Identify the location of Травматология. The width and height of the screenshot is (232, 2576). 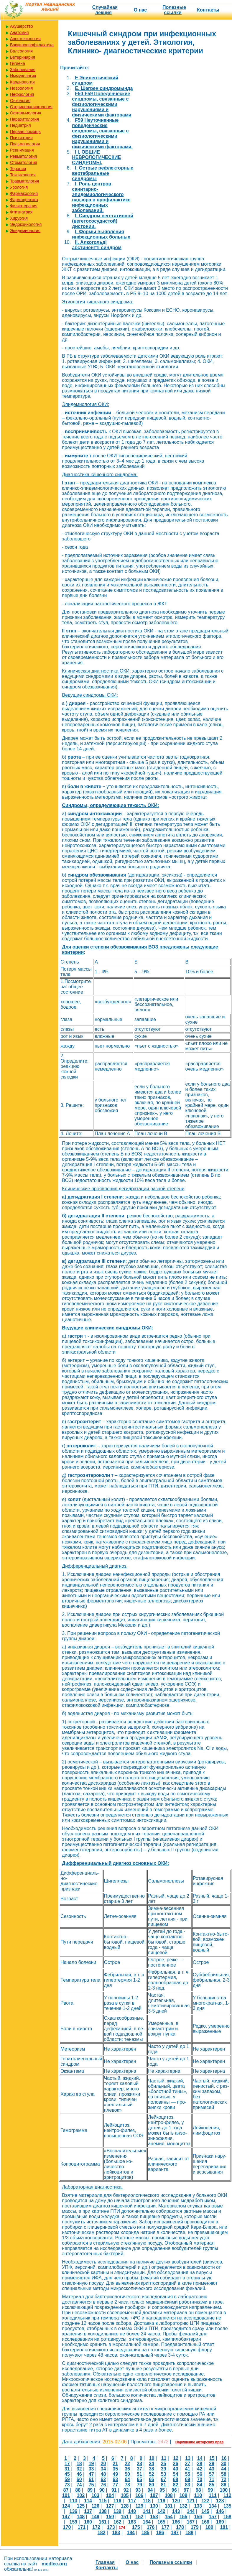
(24, 181).